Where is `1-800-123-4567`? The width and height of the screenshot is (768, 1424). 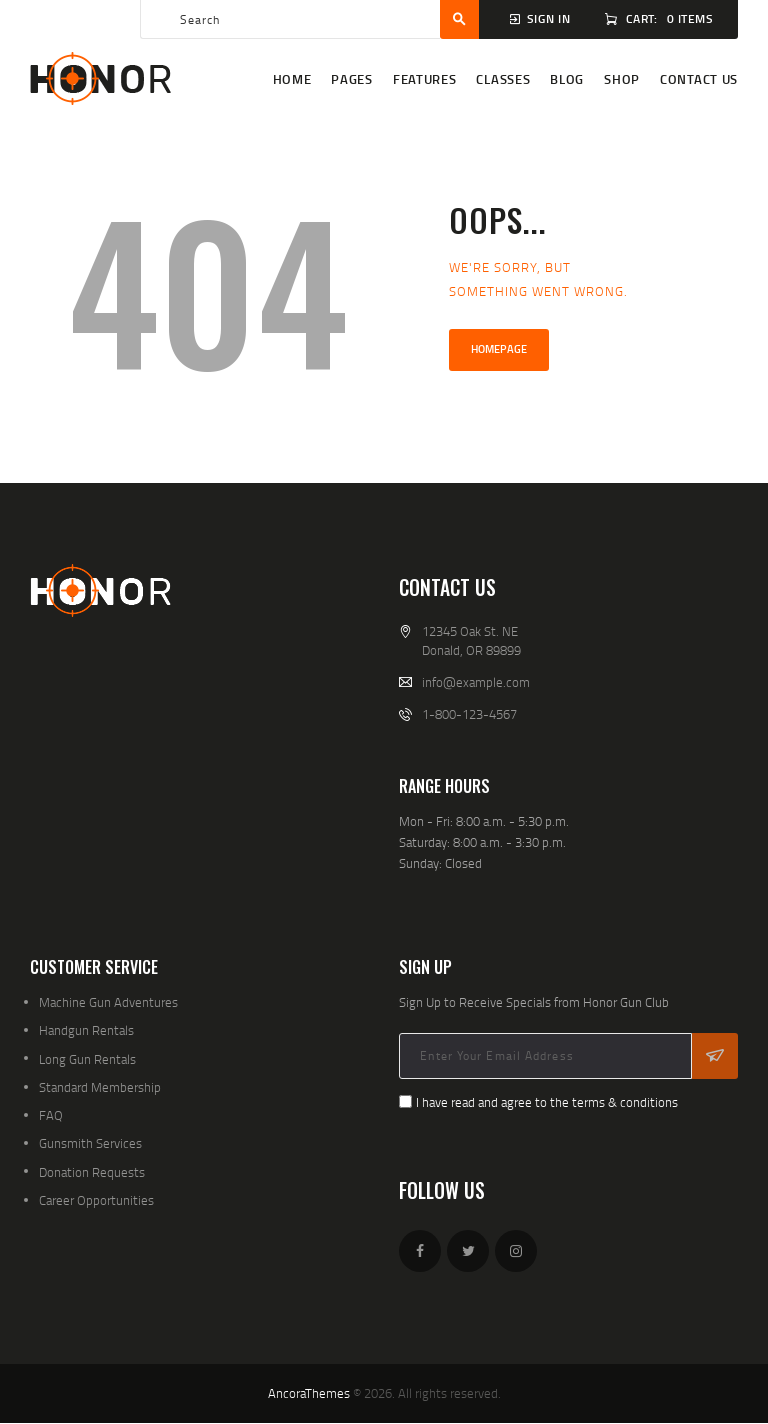 1-800-123-4567 is located at coordinates (469, 714).